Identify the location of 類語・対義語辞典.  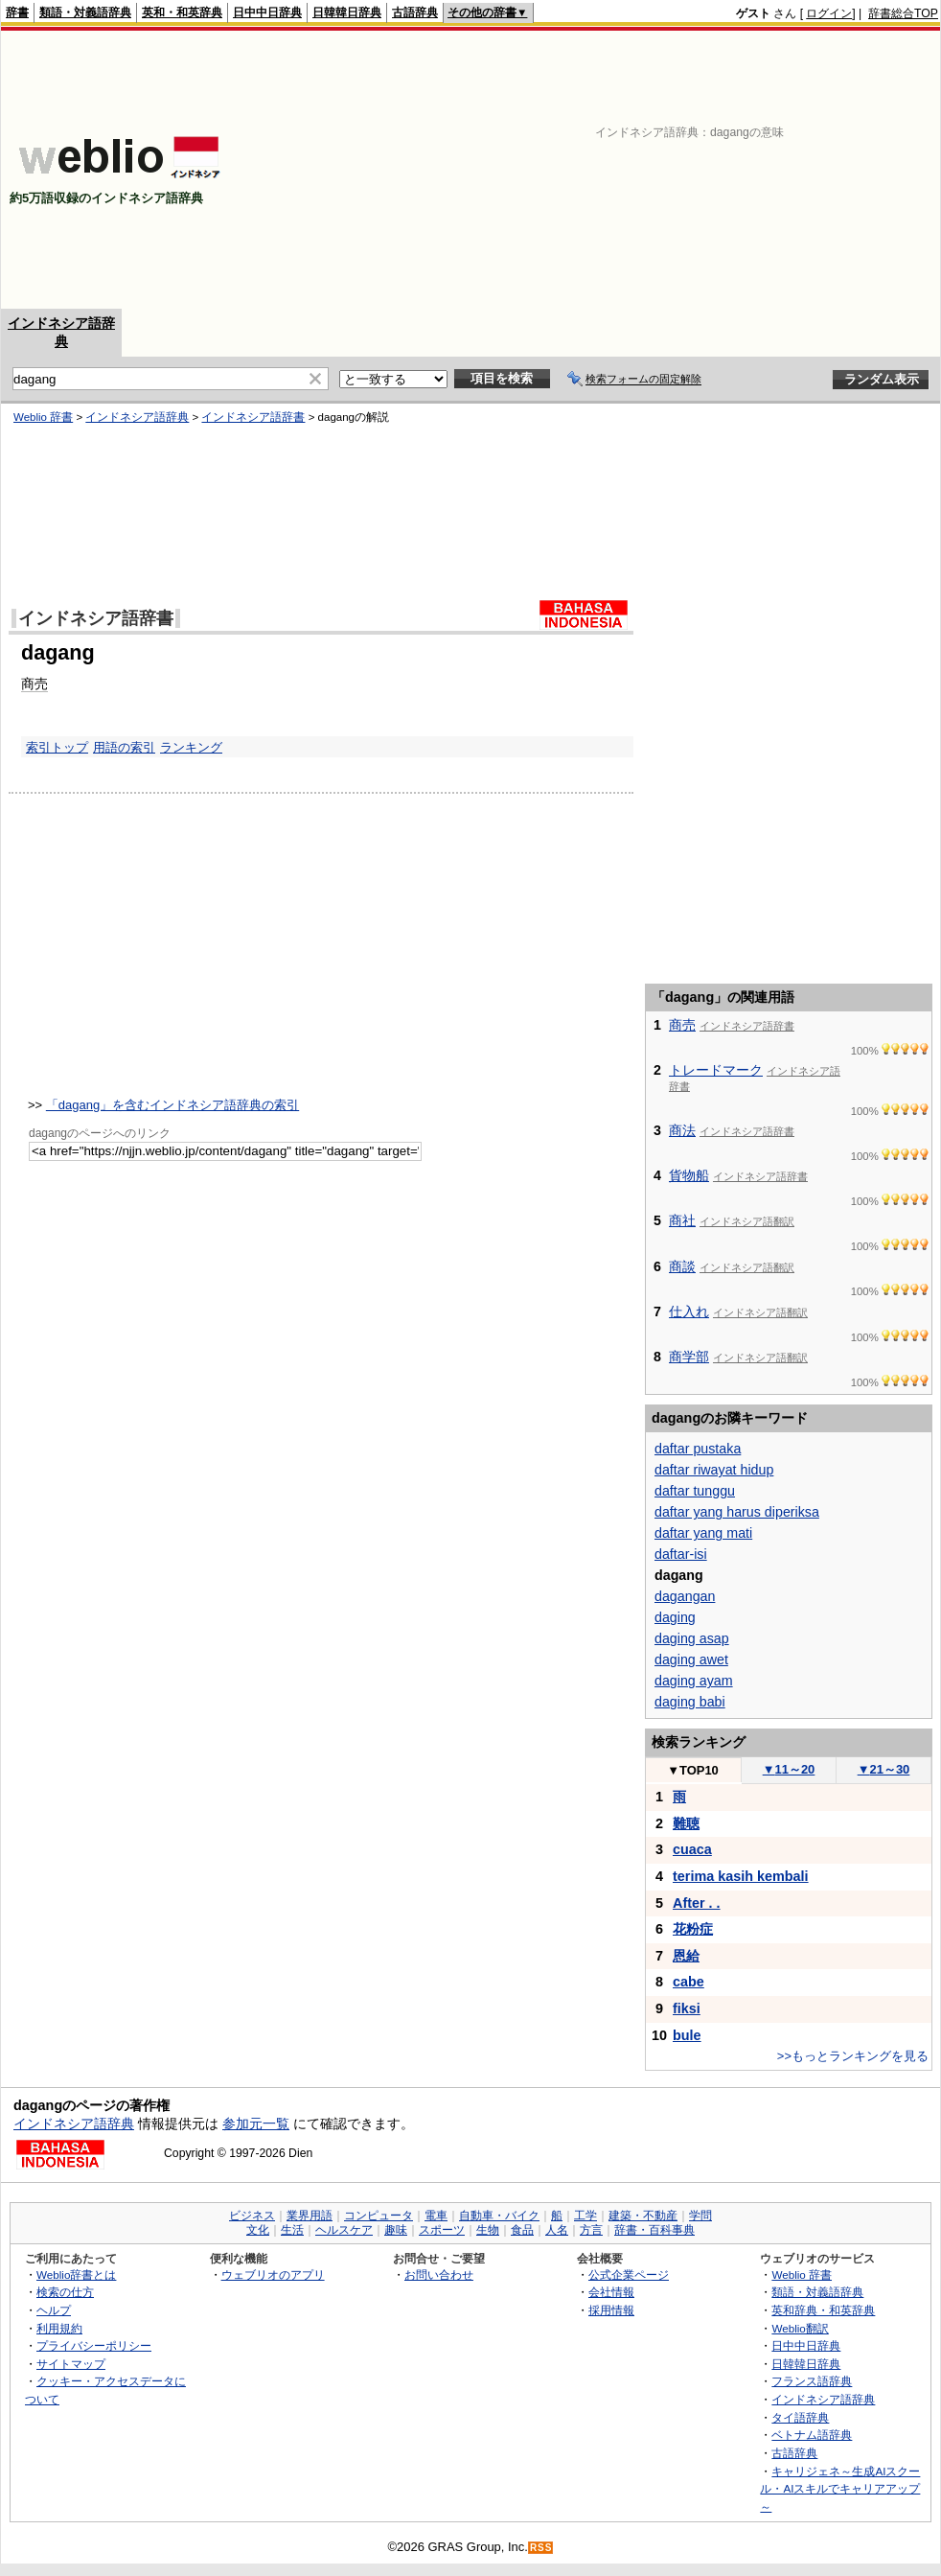
(85, 12).